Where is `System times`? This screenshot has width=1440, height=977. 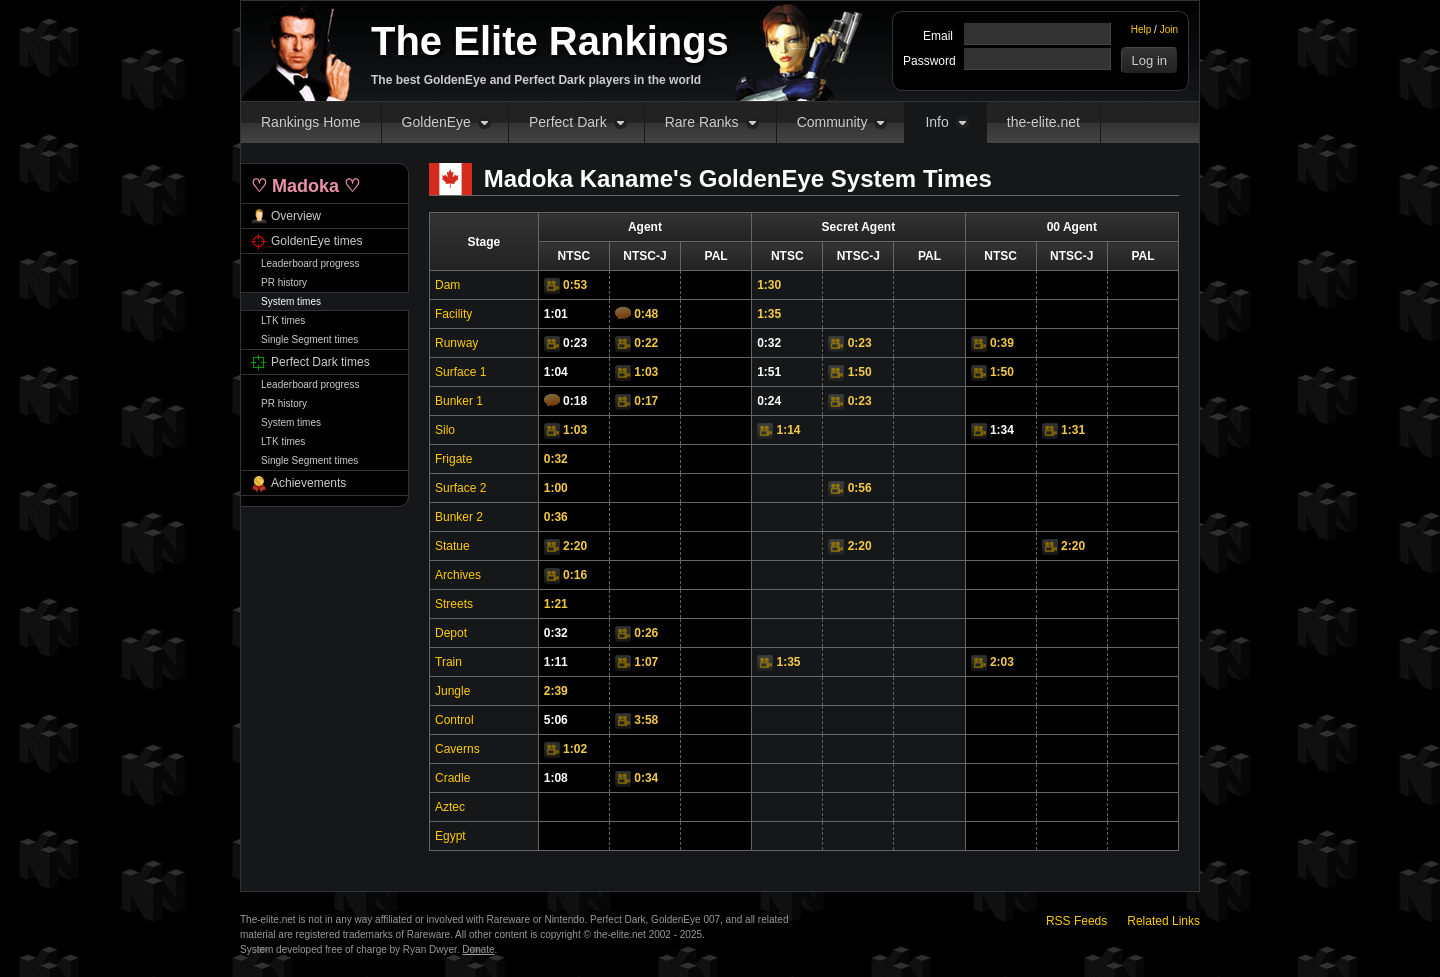 System times is located at coordinates (291, 301).